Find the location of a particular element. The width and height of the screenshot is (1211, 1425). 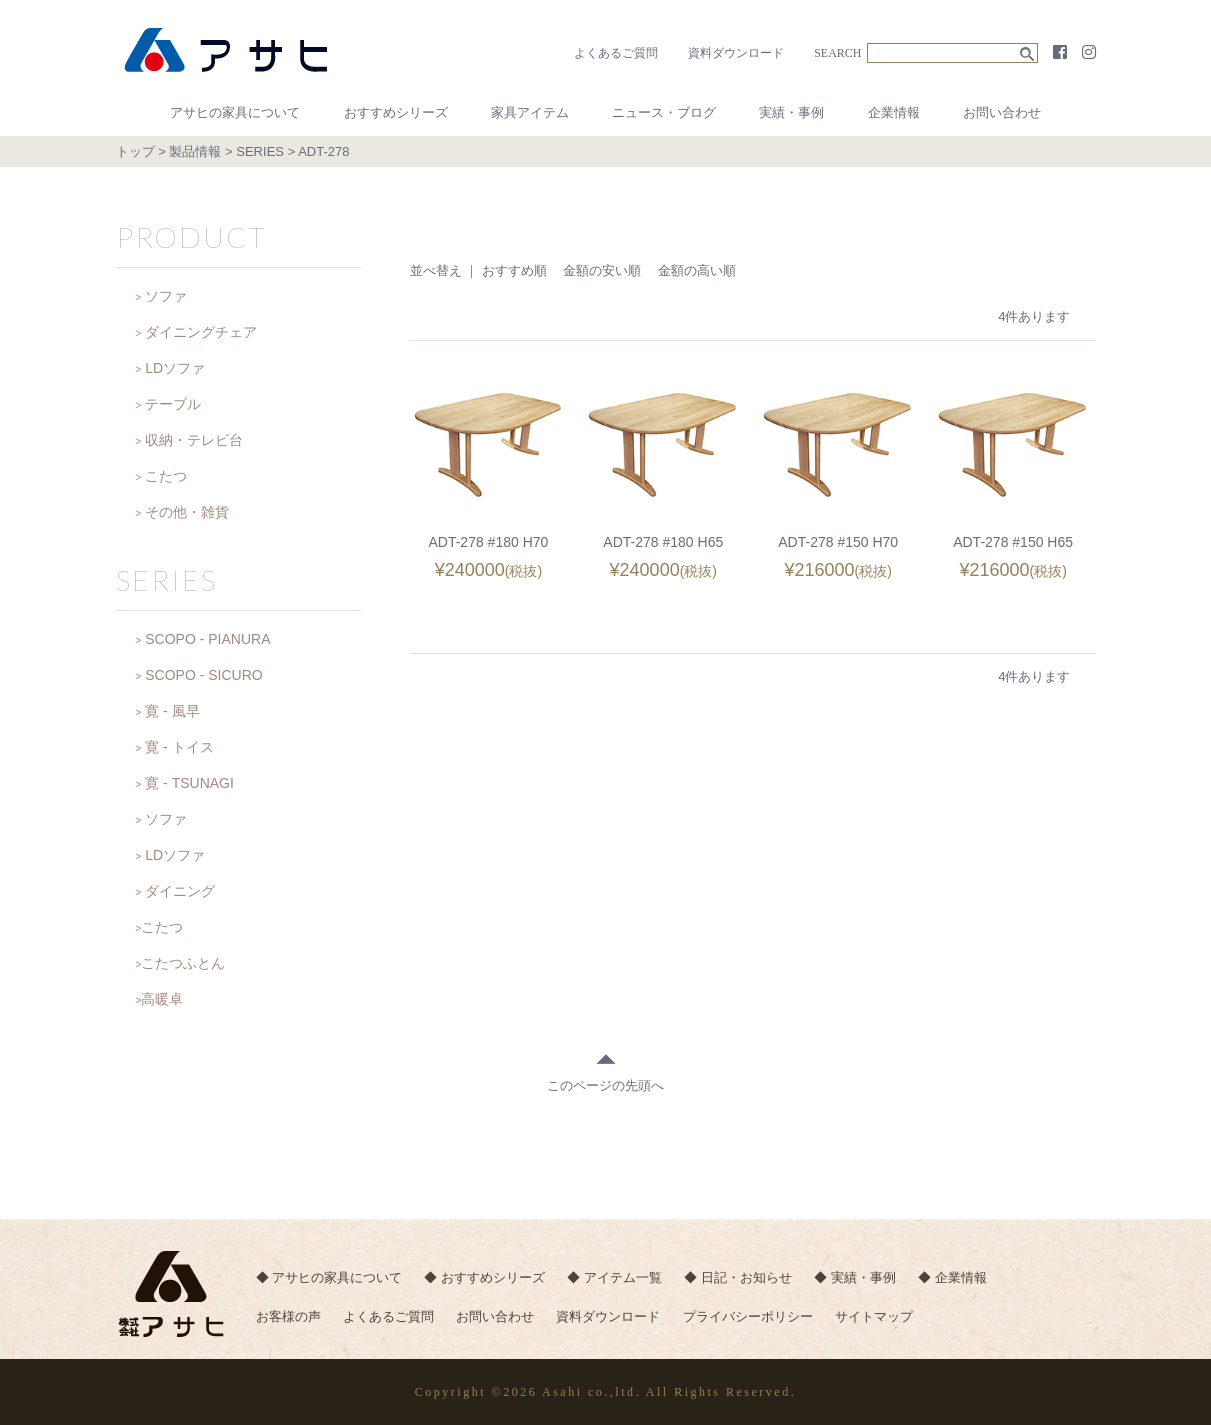

◆ アサヒの家具について is located at coordinates (329, 1278).